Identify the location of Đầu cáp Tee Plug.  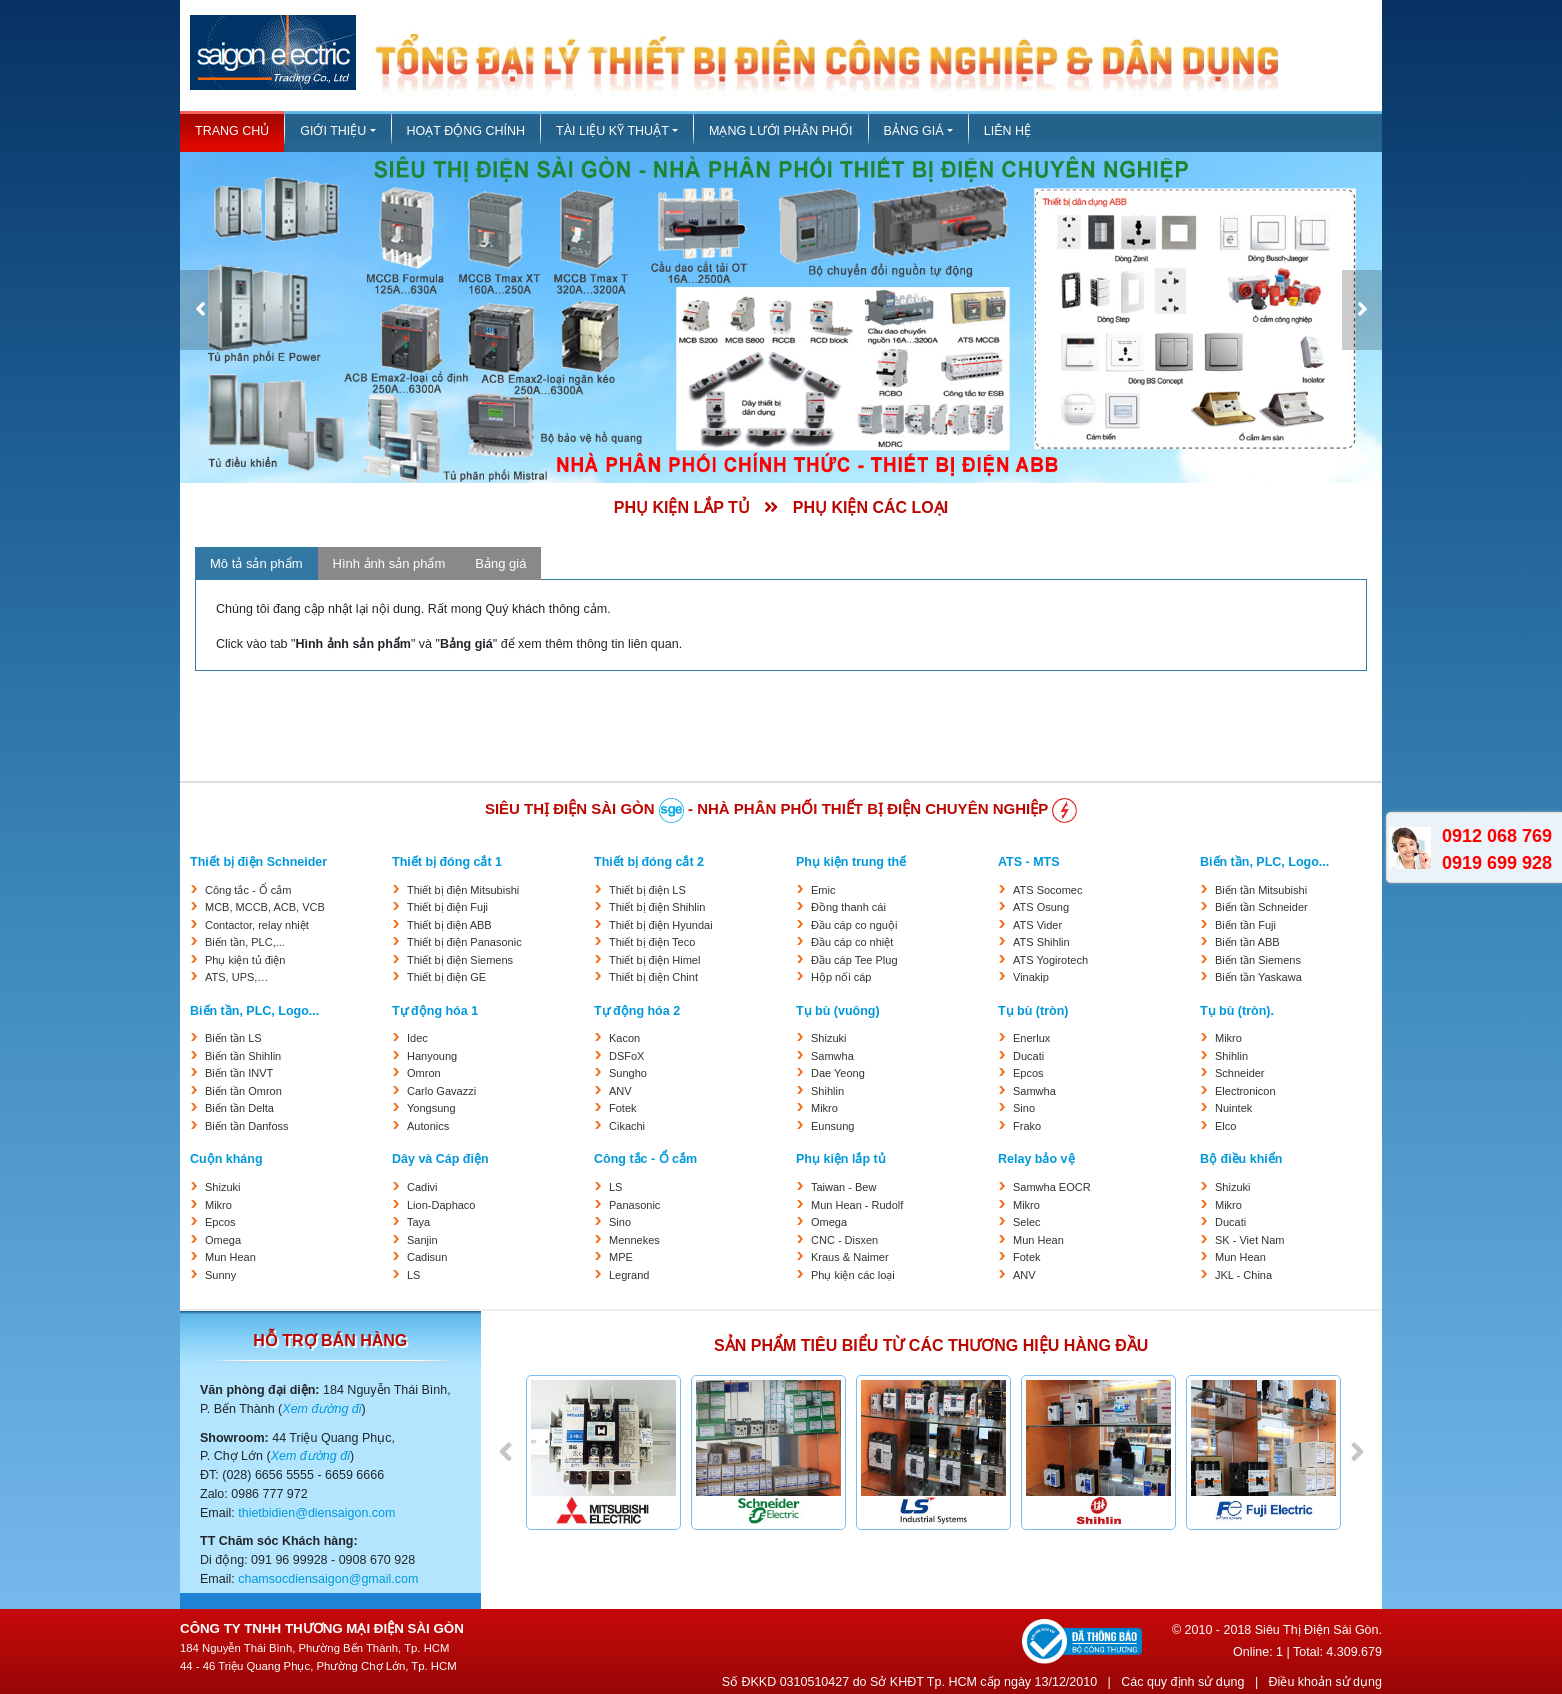
(854, 960).